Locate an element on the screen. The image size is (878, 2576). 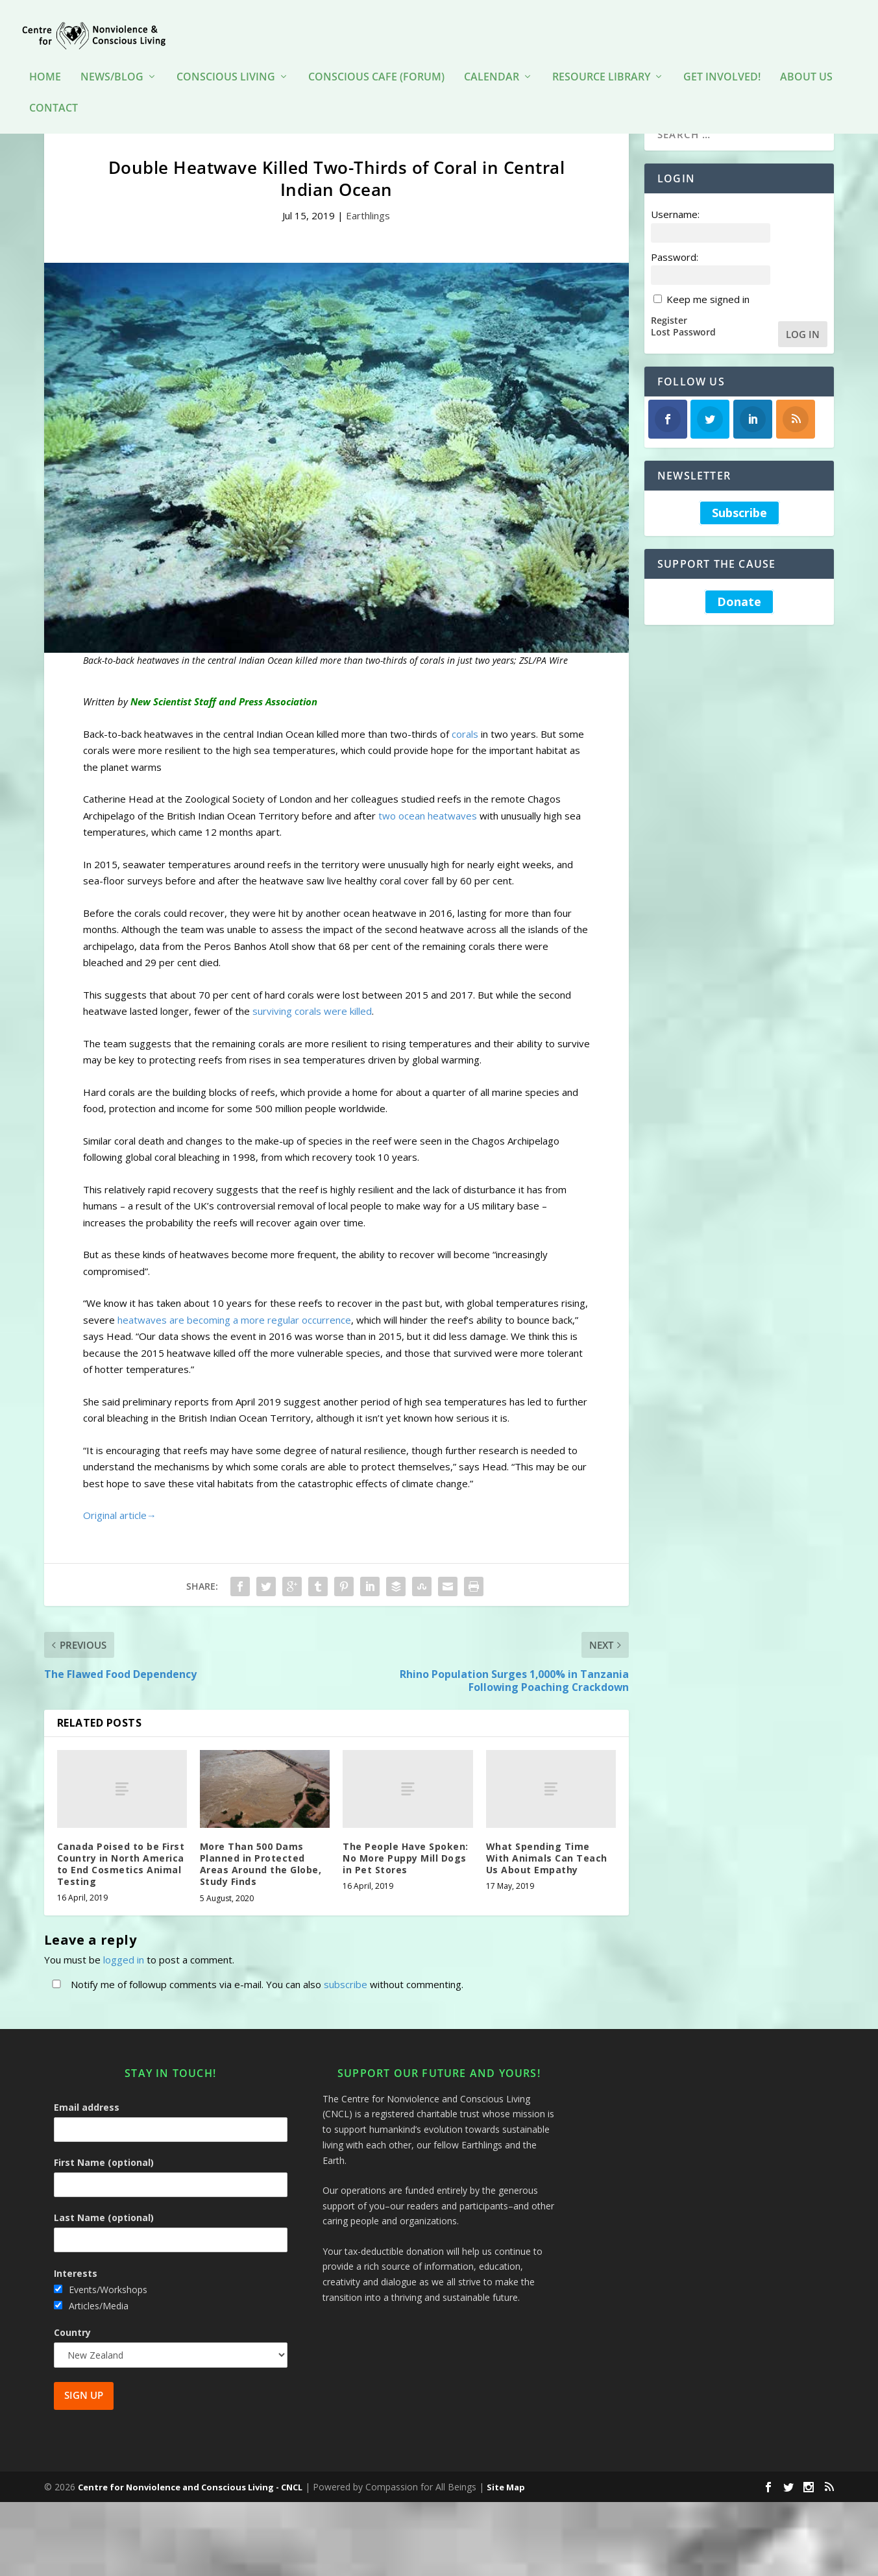
Original article→ is located at coordinates (119, 1537).